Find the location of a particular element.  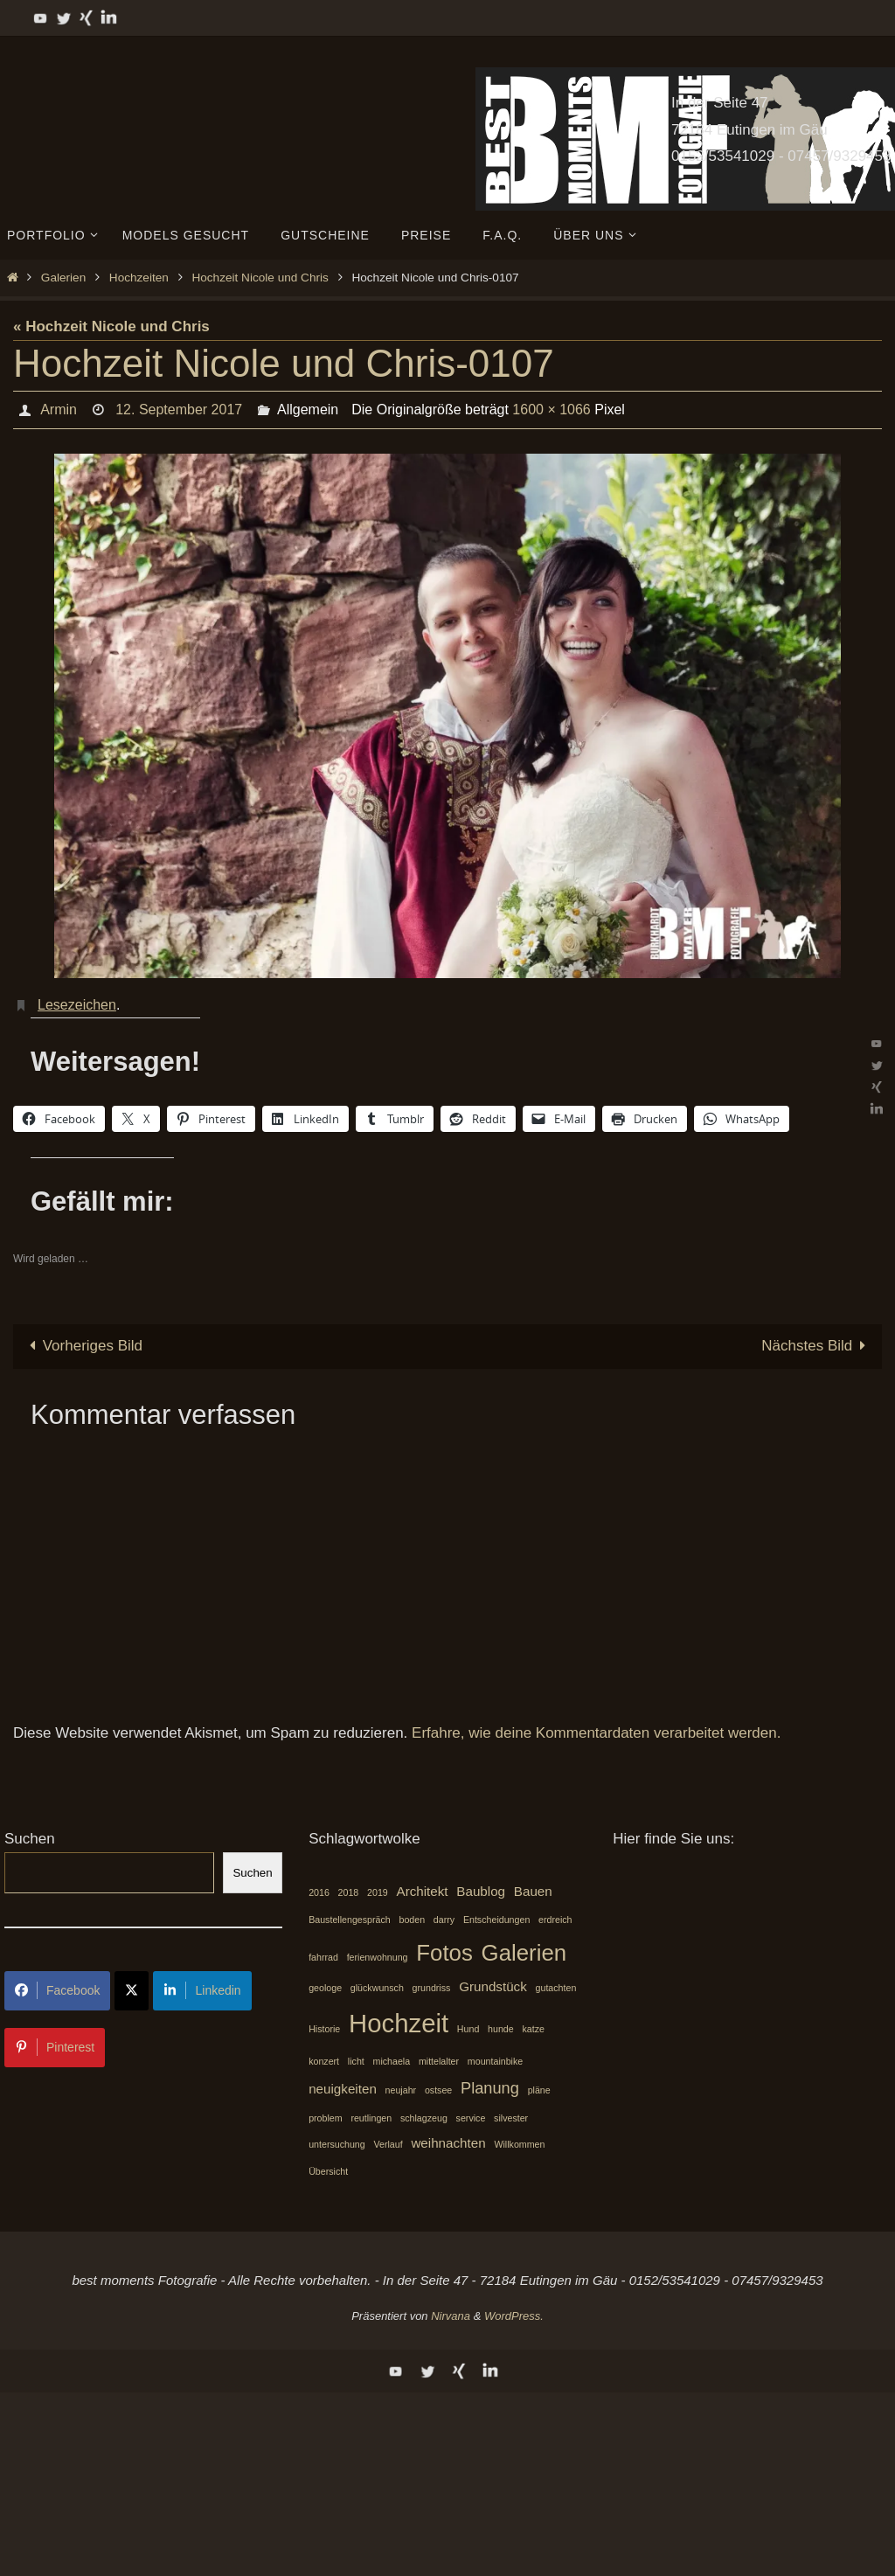

Armin is located at coordinates (58, 409).